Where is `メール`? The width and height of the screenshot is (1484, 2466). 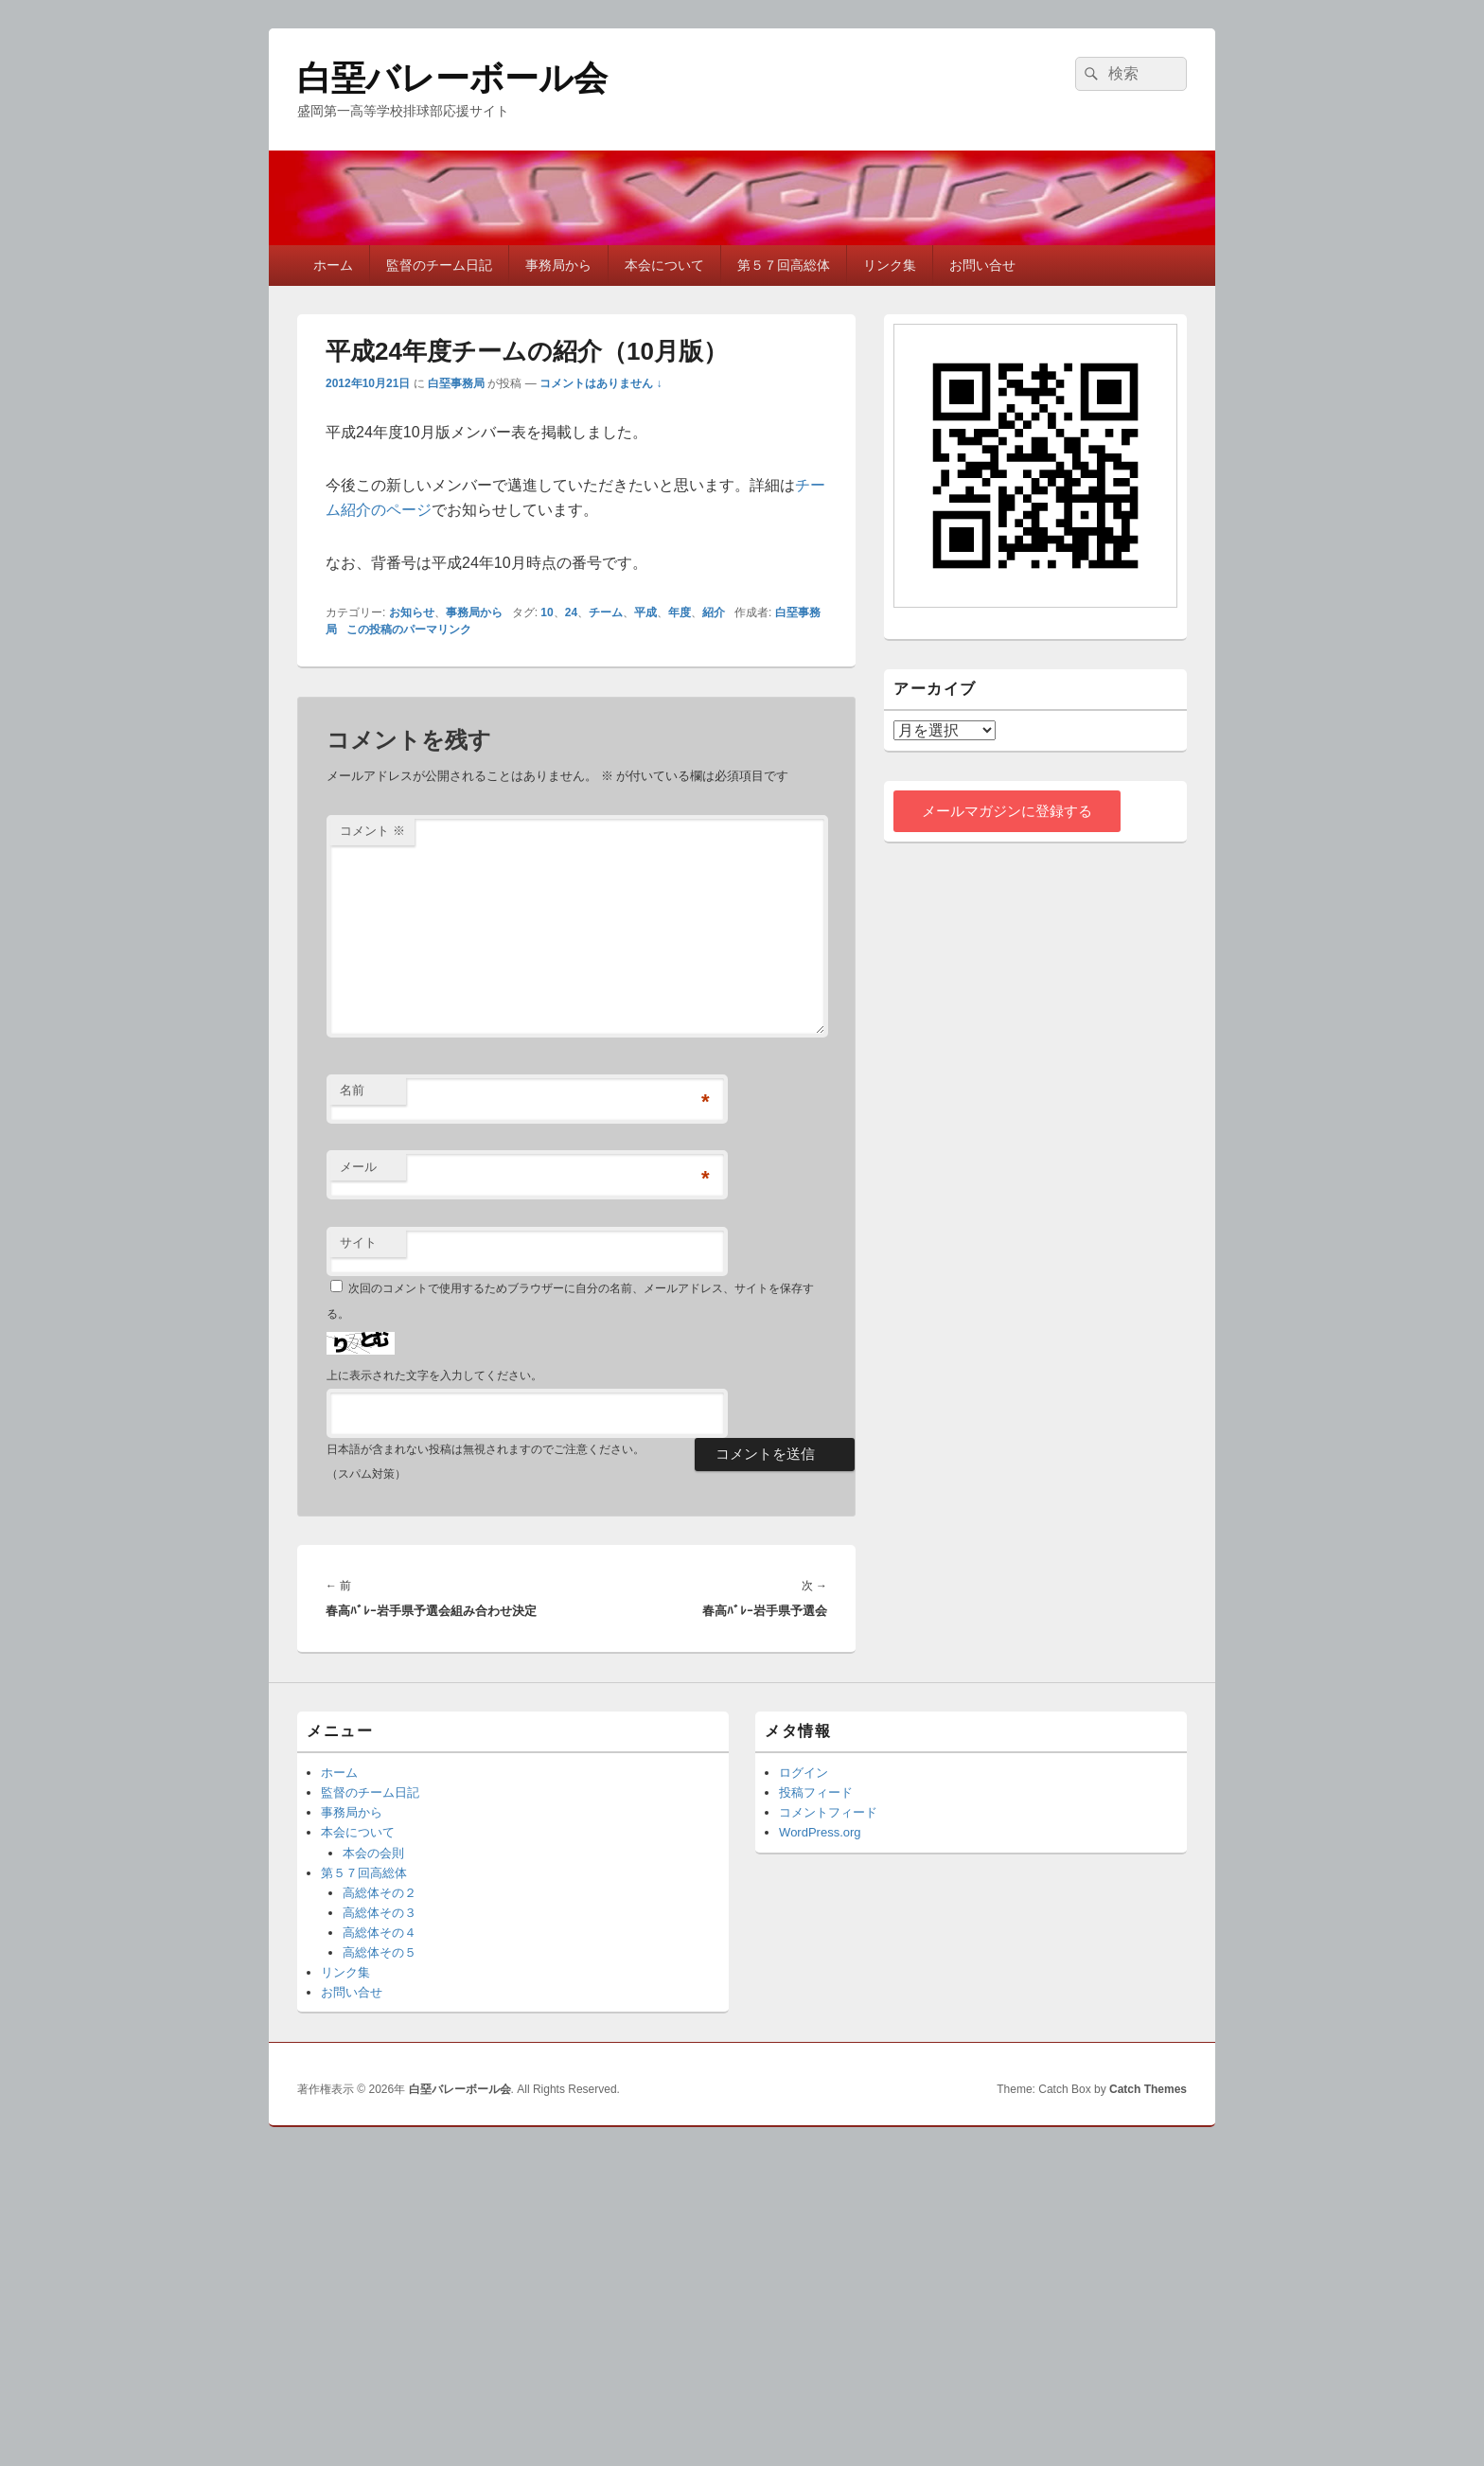
メール is located at coordinates (358, 1167).